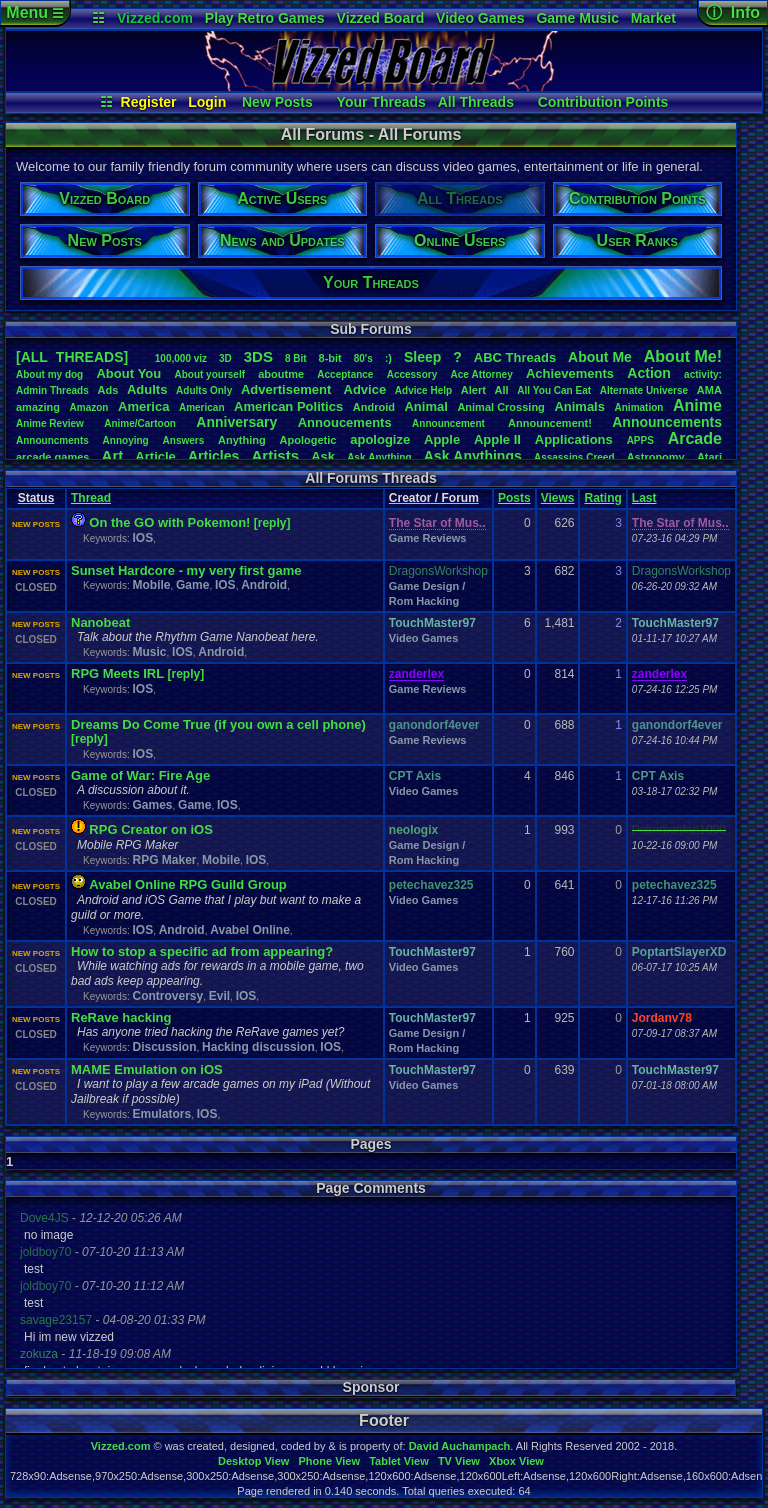 Image resolution: width=768 pixels, height=1508 pixels. Describe the element at coordinates (481, 374) in the screenshot. I see `AceAttorney` at that location.